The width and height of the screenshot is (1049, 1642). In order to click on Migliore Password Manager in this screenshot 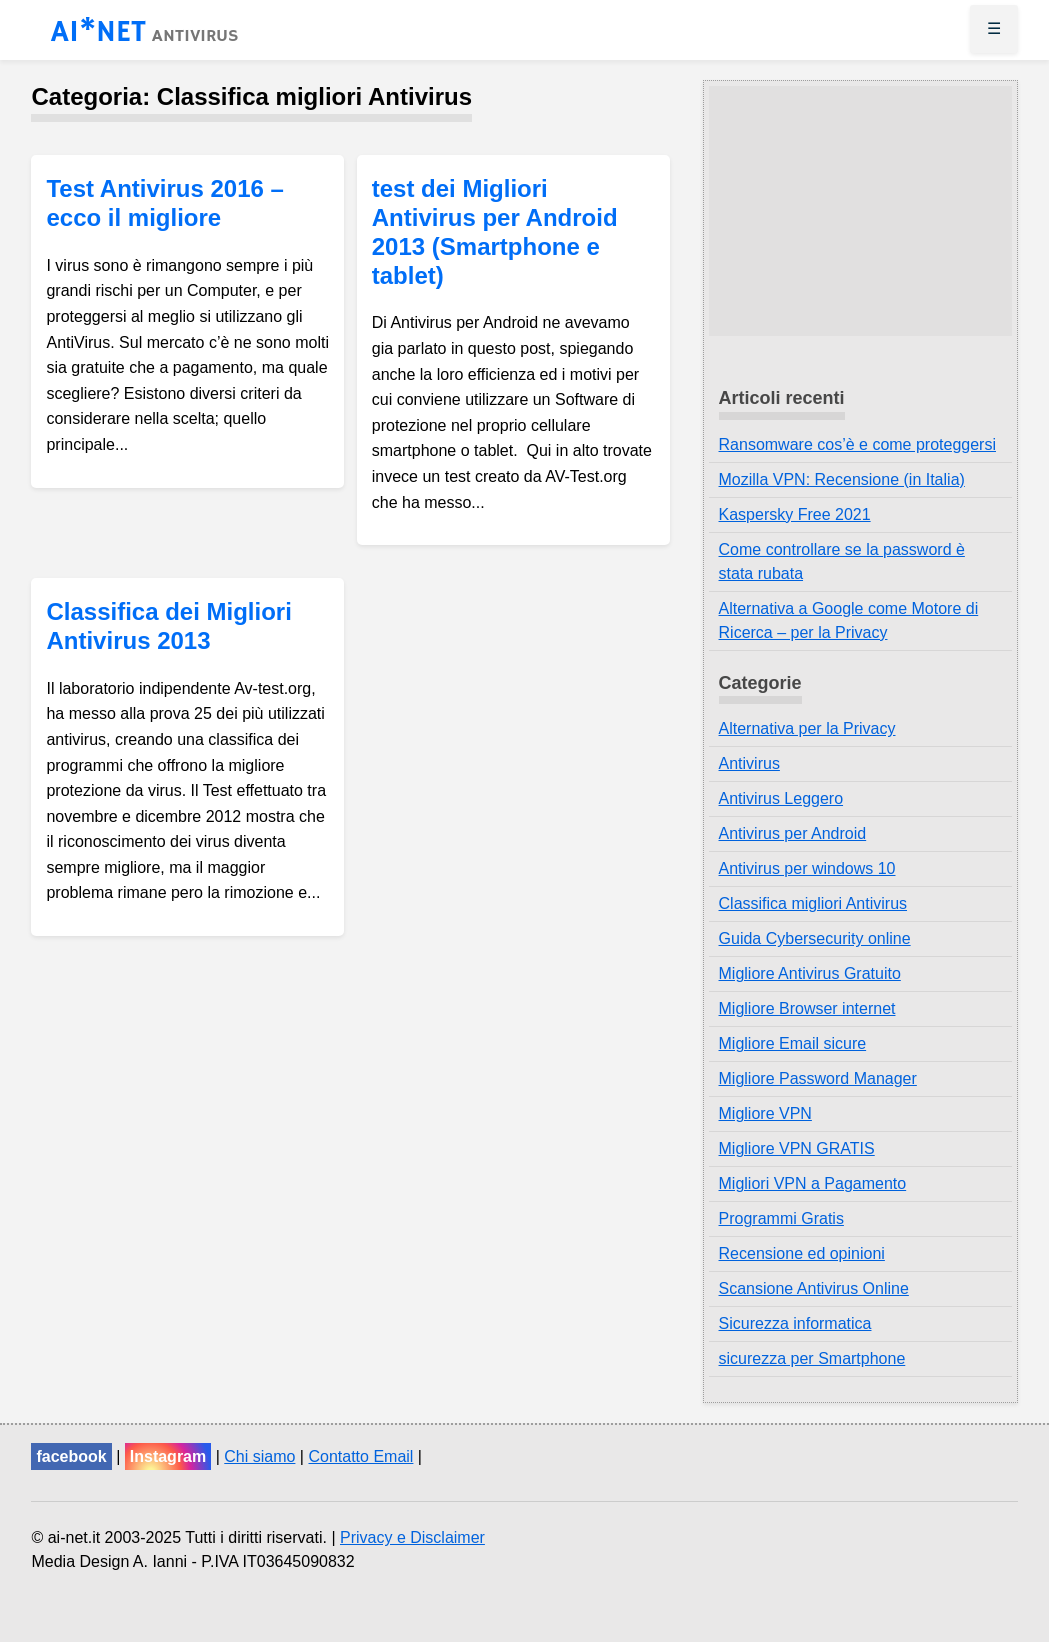, I will do `click(818, 1078)`.